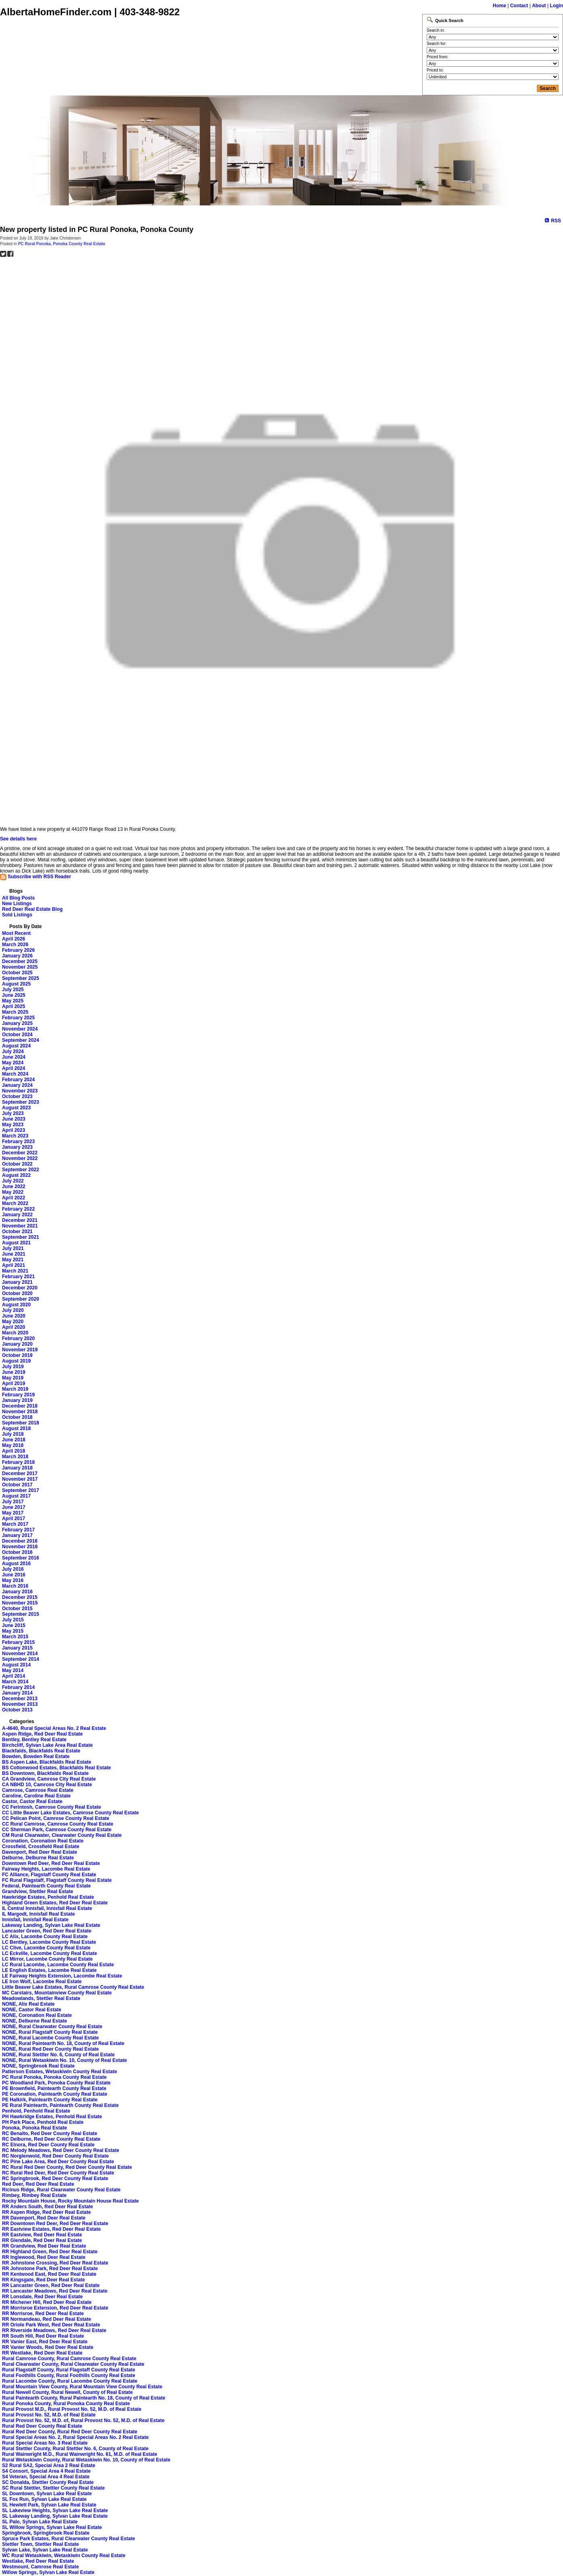 The width and height of the screenshot is (563, 2576). I want to click on BS Downtown, Blackfalds Real Estate, so click(45, 1773).